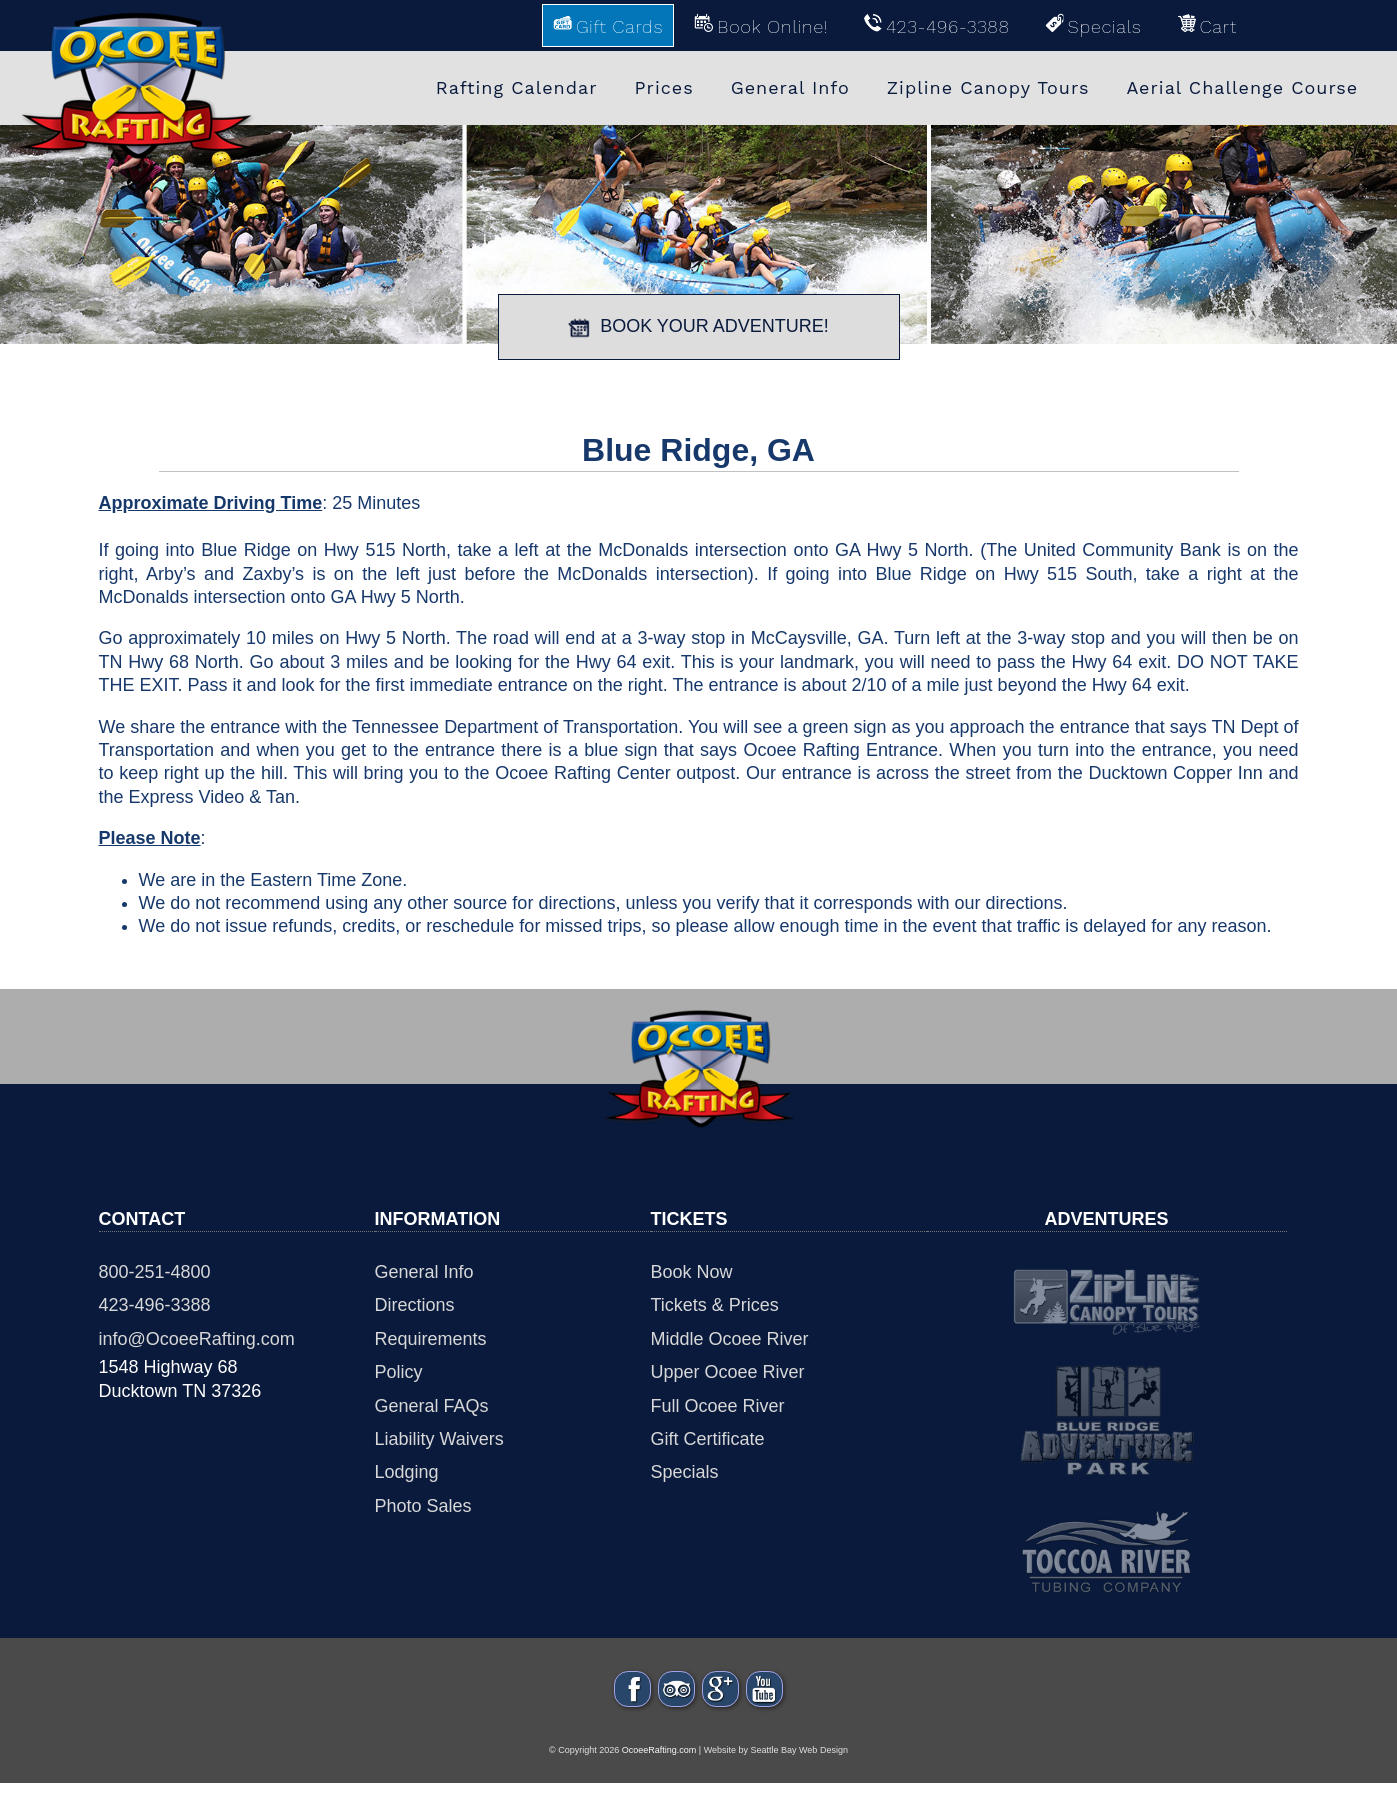 The width and height of the screenshot is (1397, 1795). I want to click on Prices [menuitem], so click(664, 87).